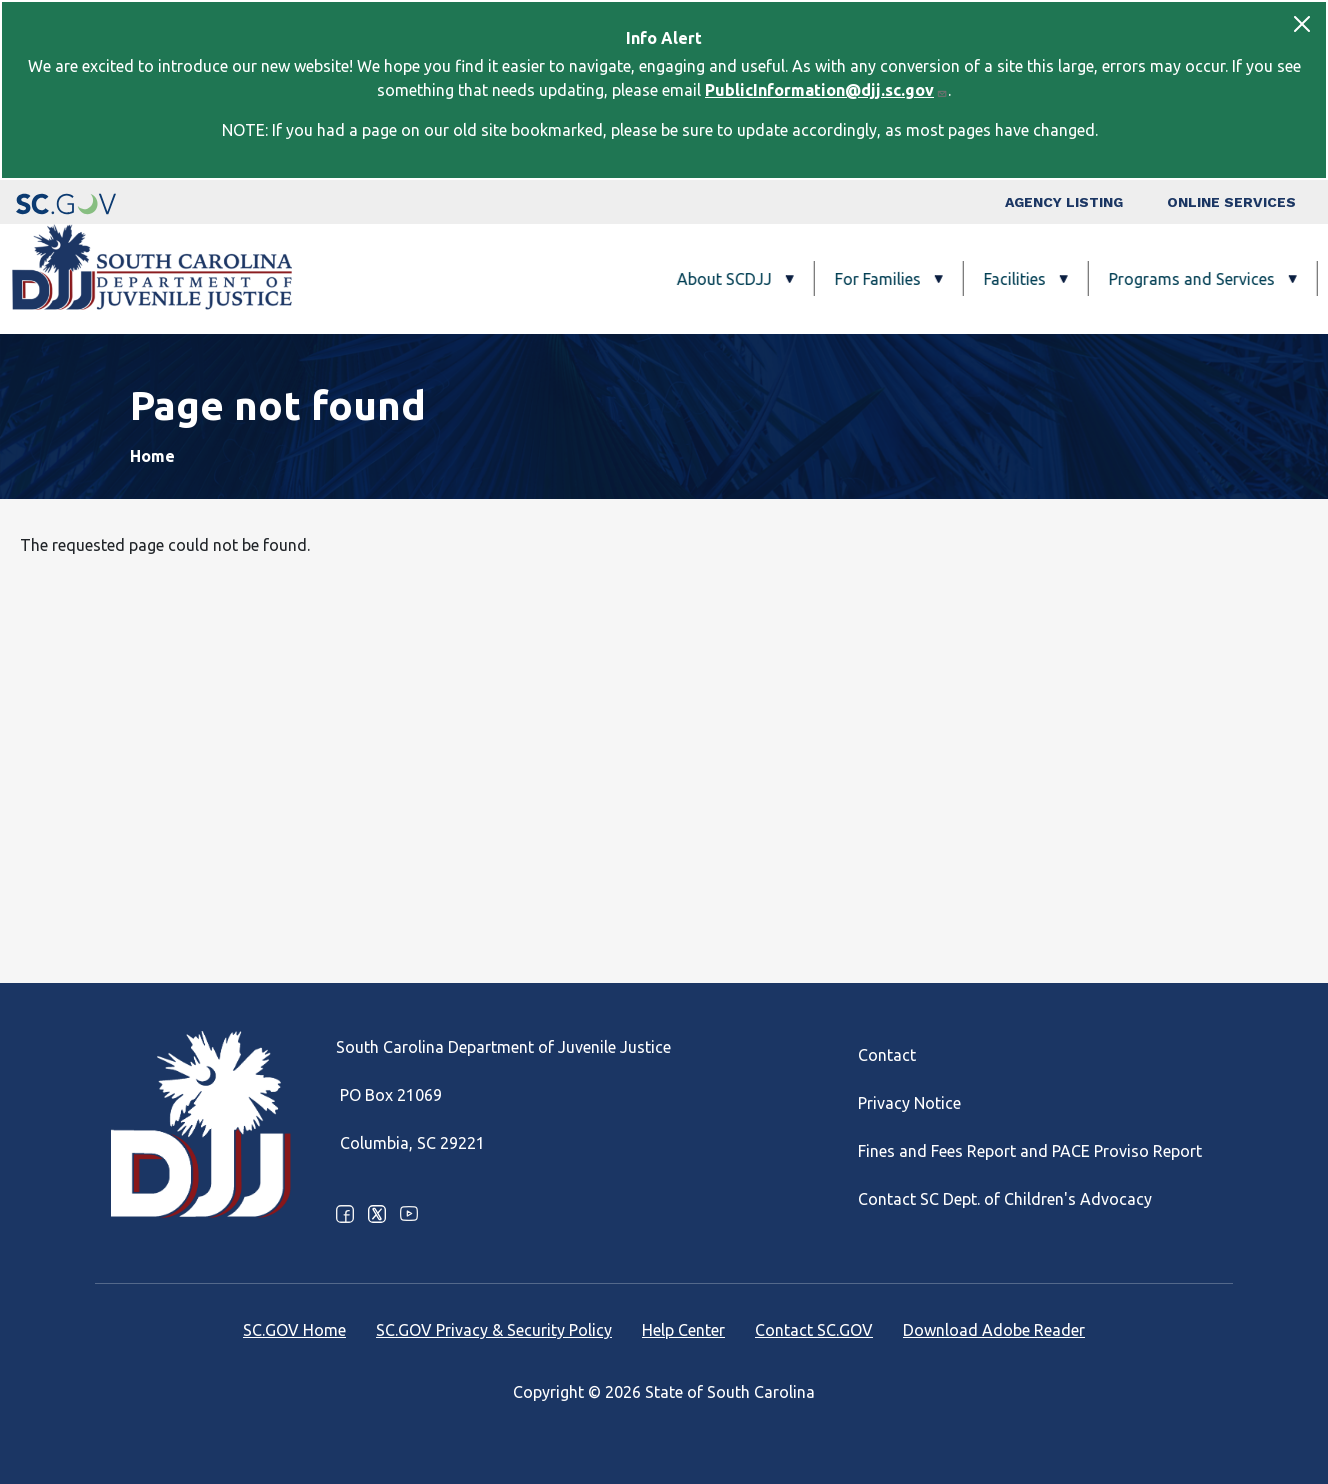 The height and width of the screenshot is (1484, 1328). Describe the element at coordinates (152, 456) in the screenshot. I see `Home` at that location.